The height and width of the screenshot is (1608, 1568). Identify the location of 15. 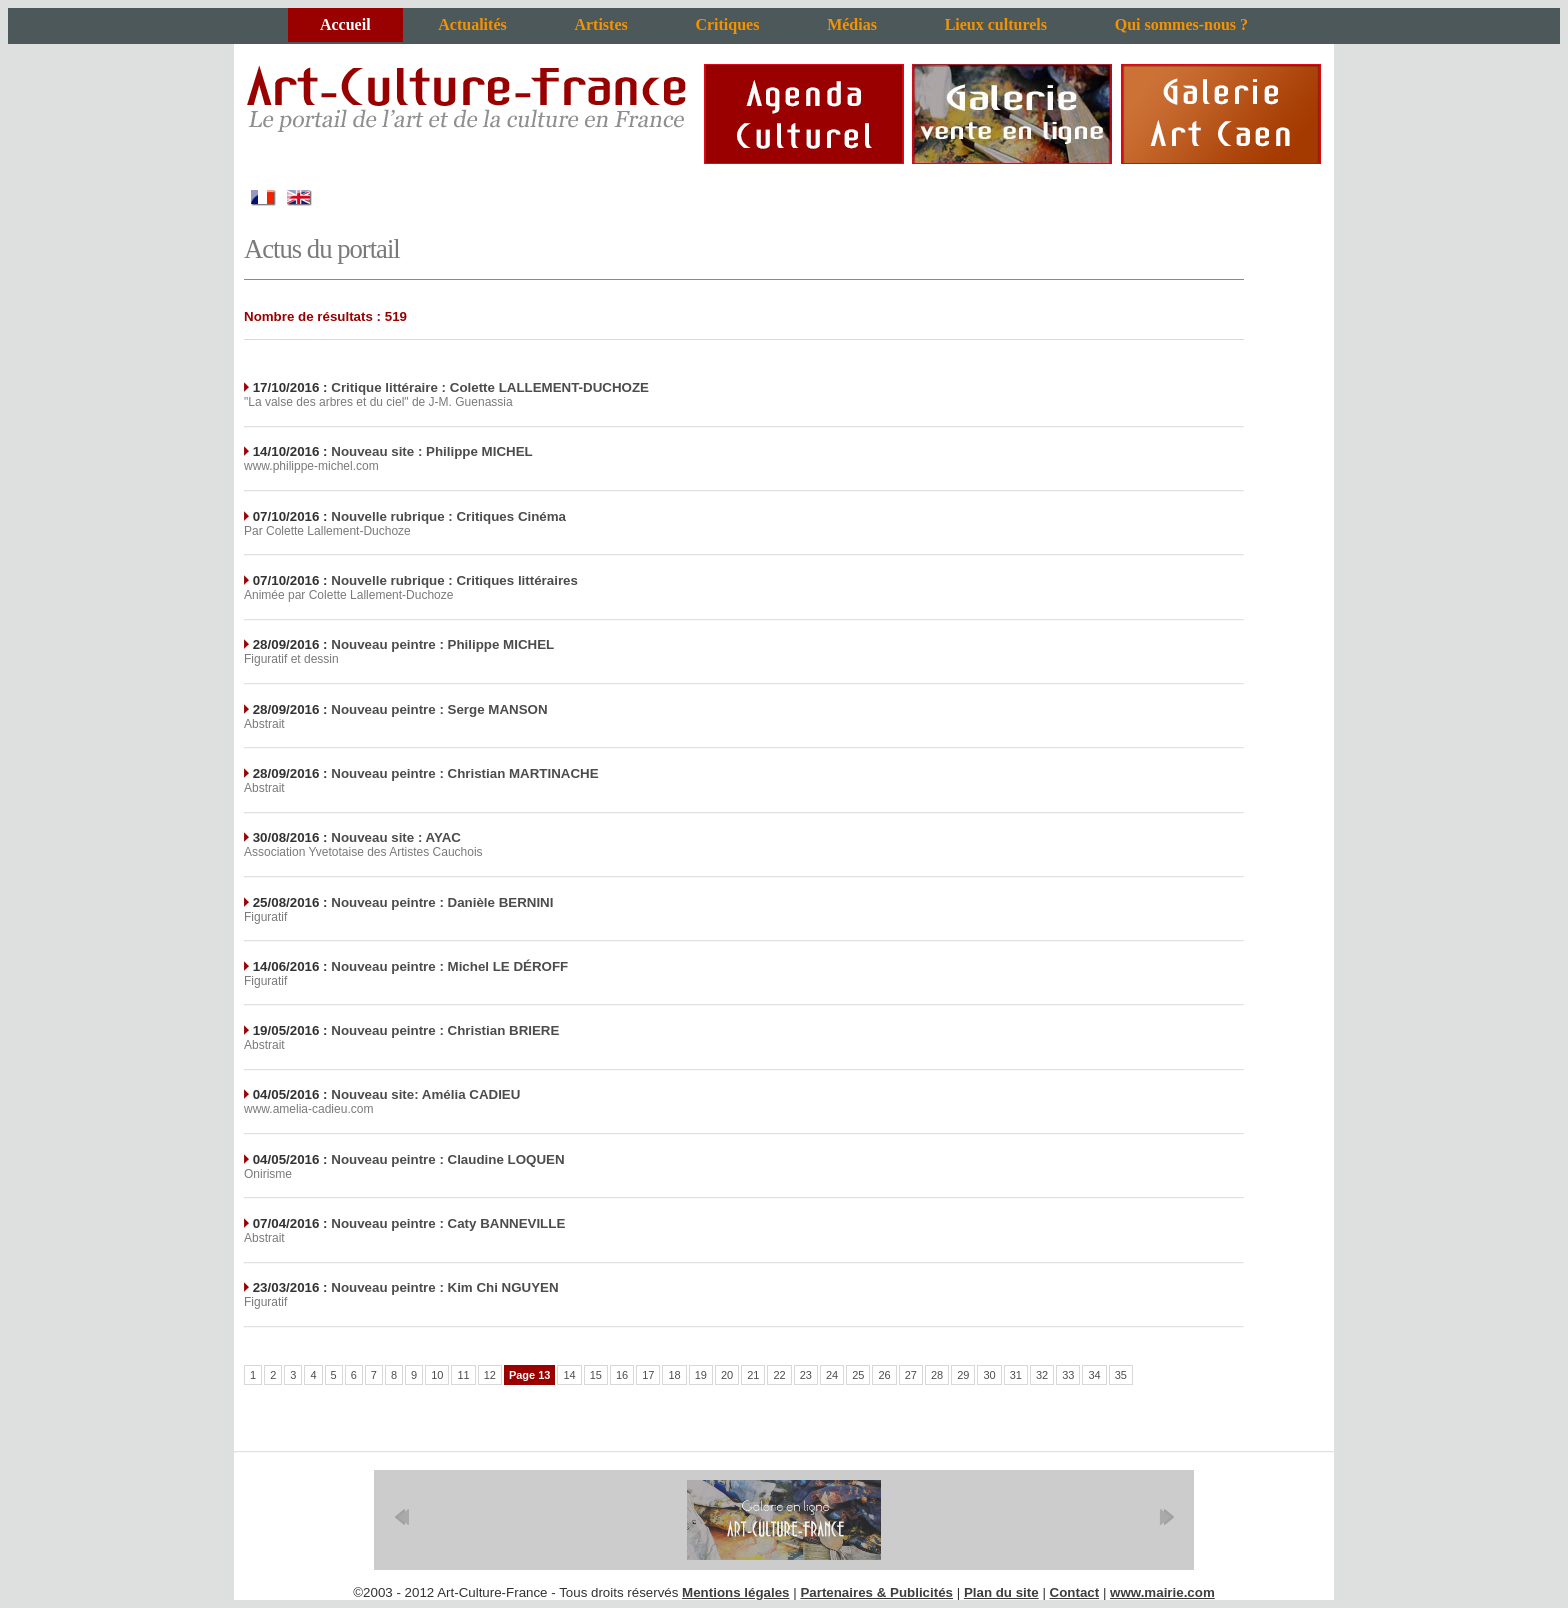
(596, 1375).